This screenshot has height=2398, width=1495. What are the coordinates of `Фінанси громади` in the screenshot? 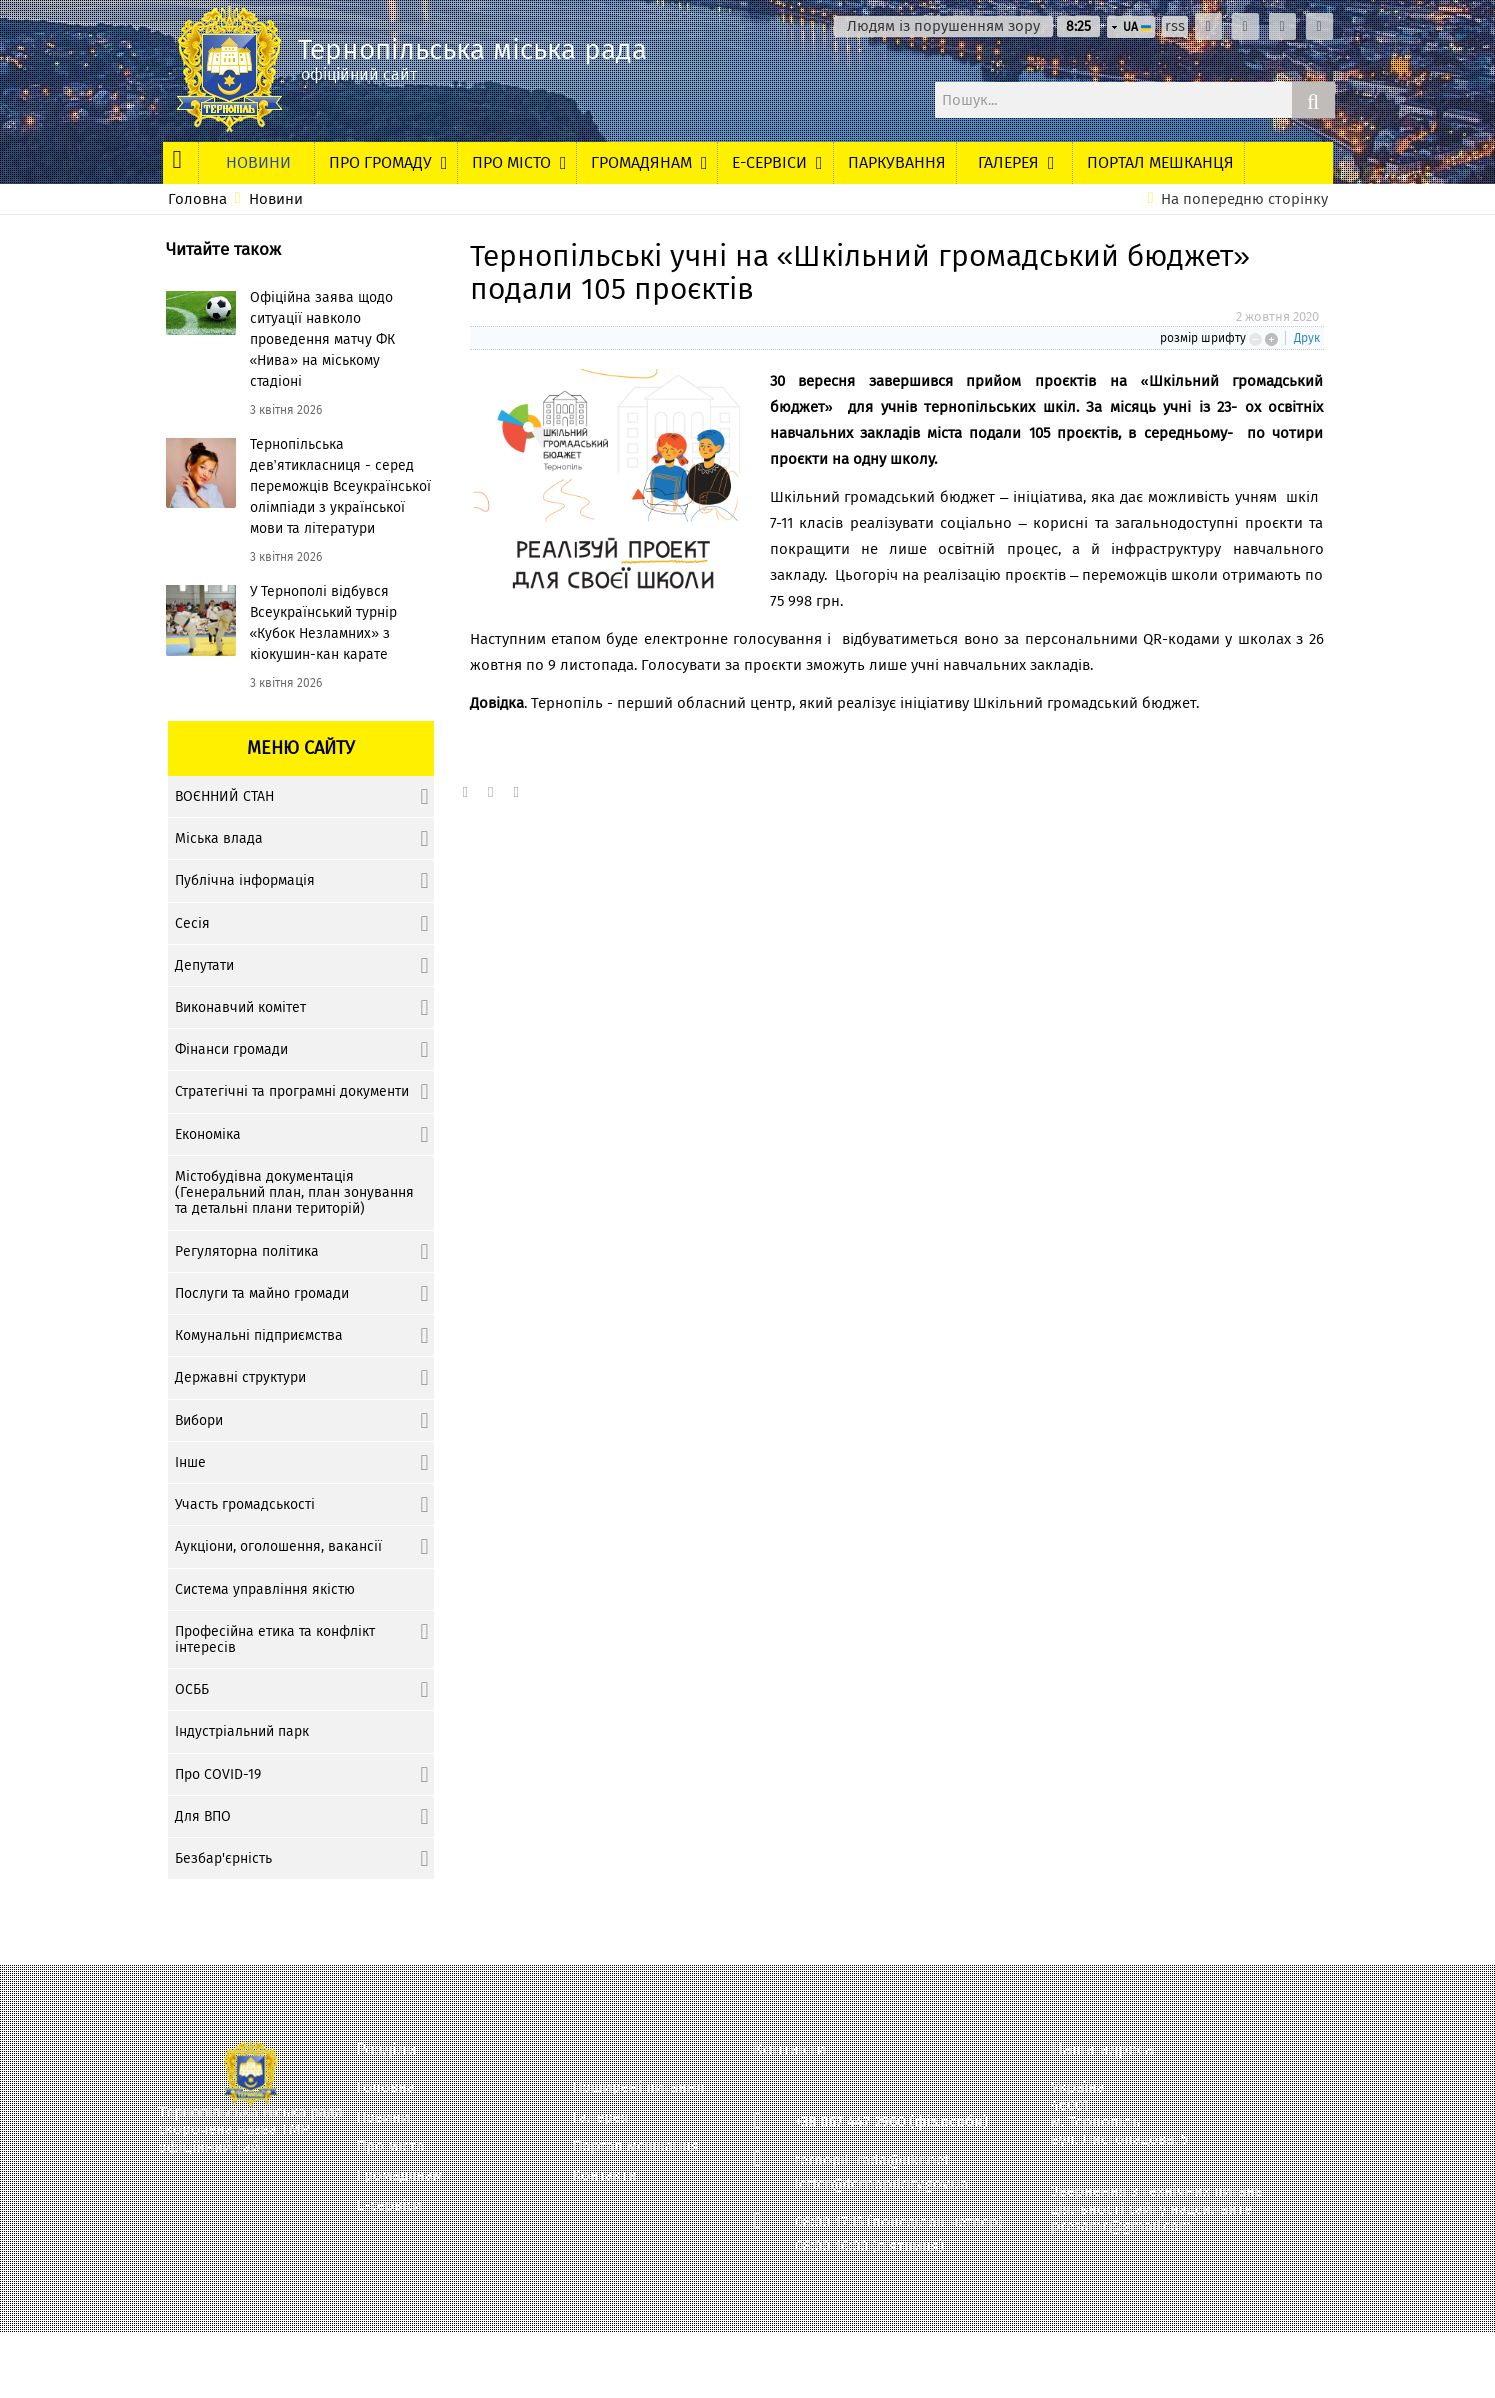 It's located at (231, 1049).